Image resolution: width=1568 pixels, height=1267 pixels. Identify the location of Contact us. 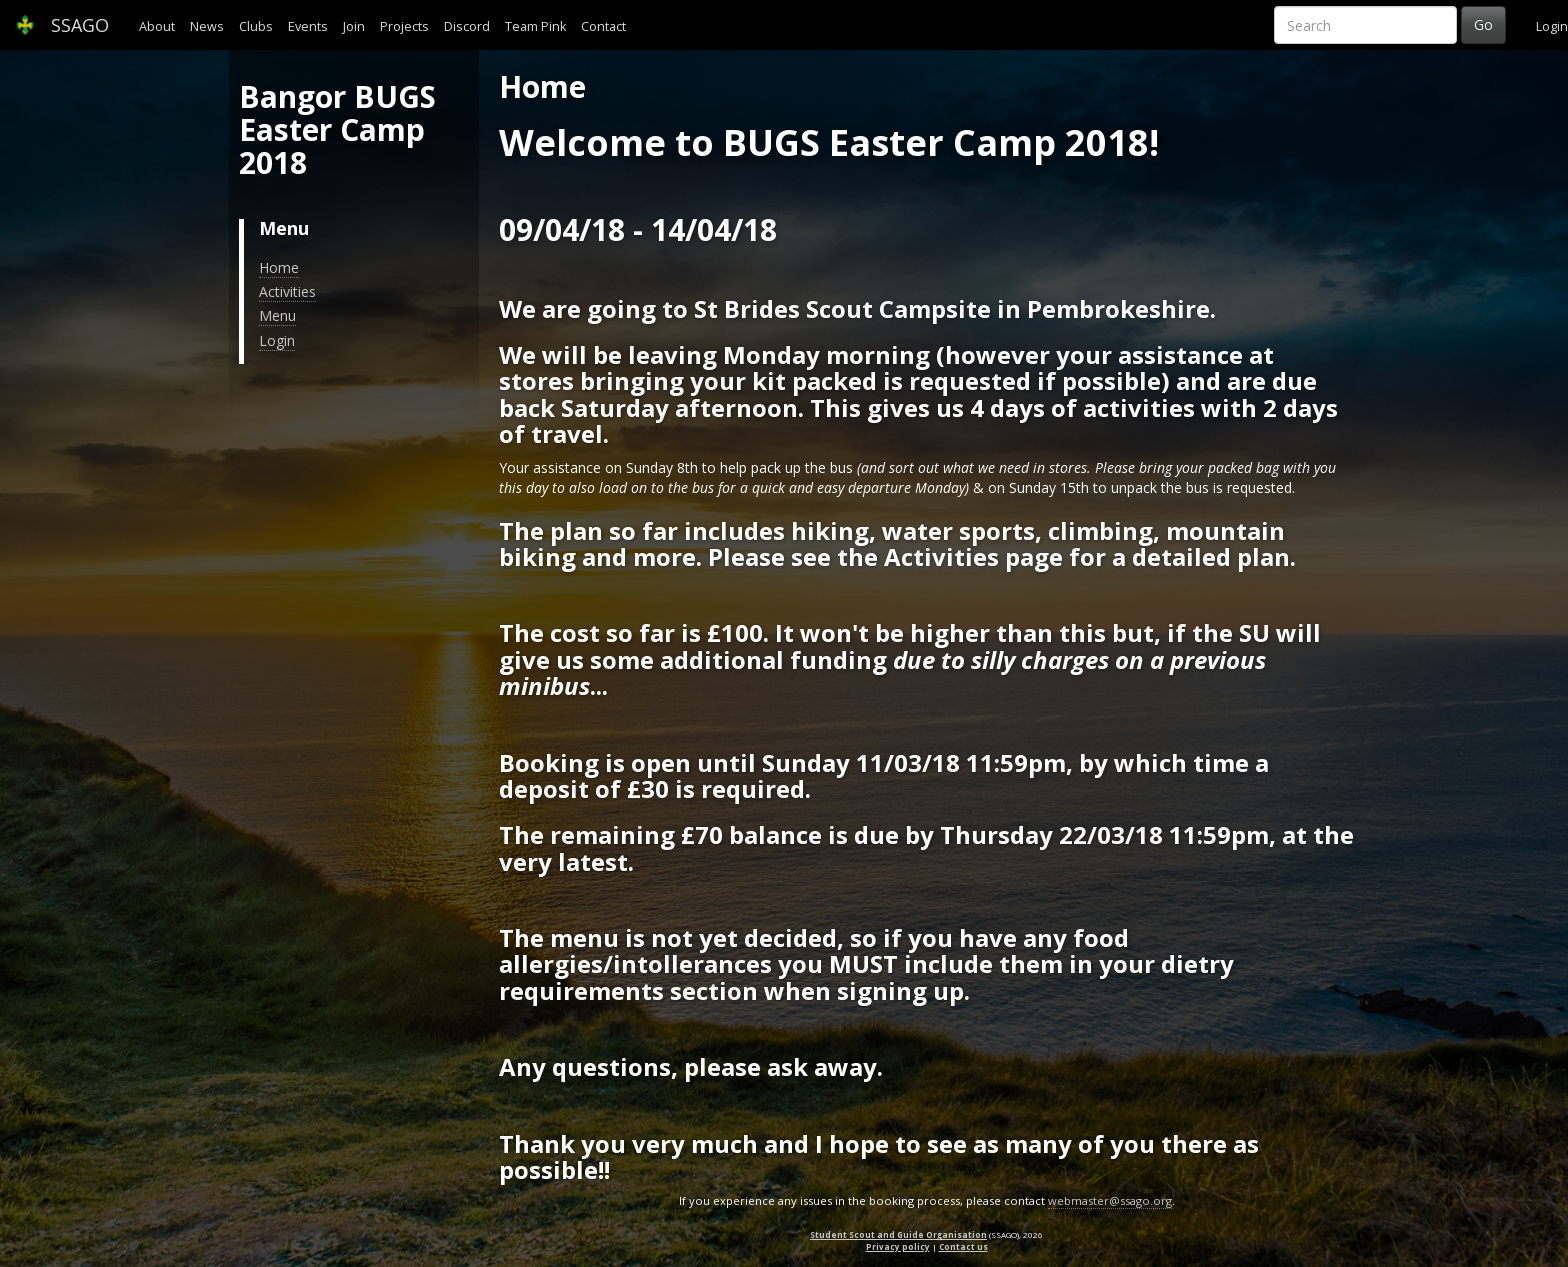
(963, 1246).